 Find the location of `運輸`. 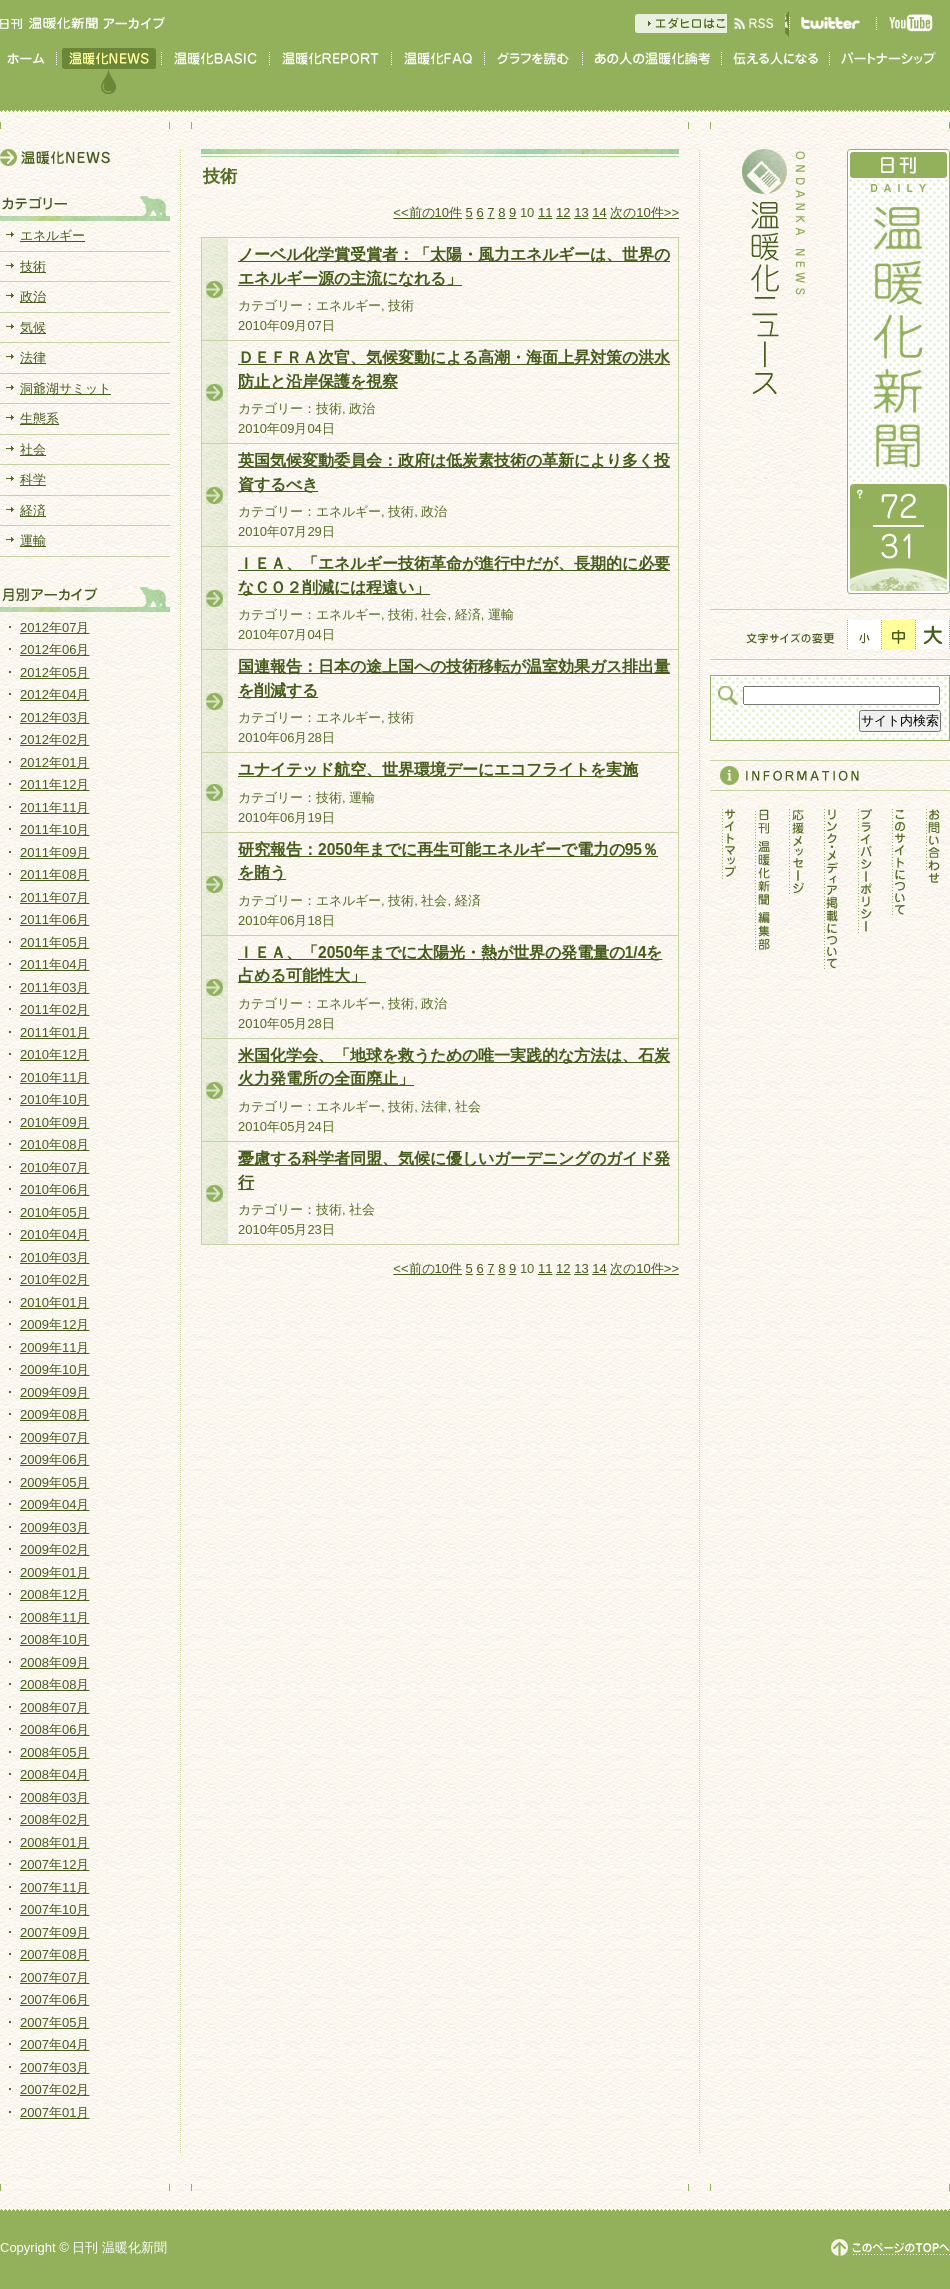

運輸 is located at coordinates (33, 540).